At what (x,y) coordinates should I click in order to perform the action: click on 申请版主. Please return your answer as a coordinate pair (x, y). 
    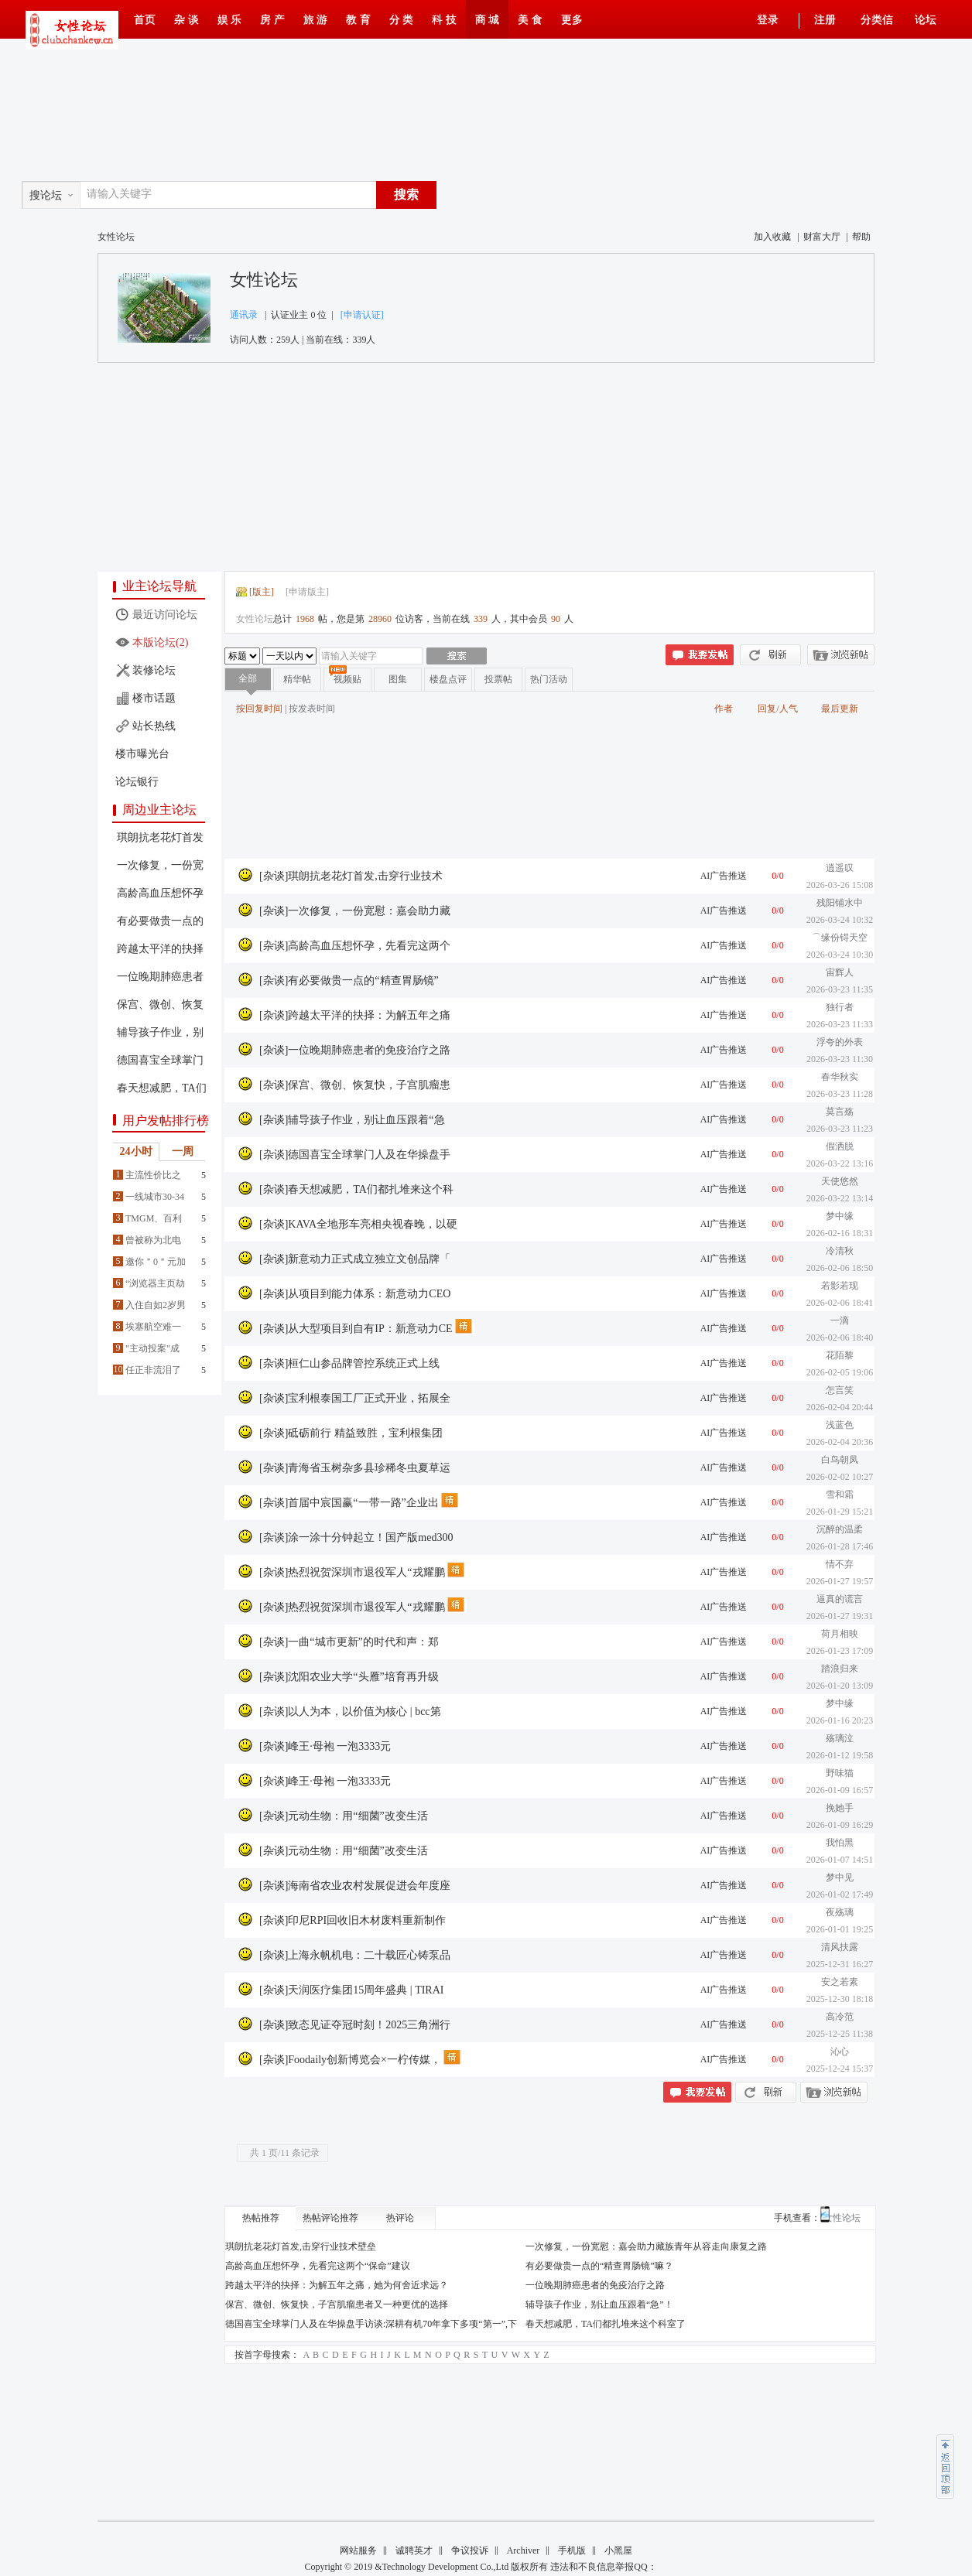
    Looking at the image, I should click on (307, 591).